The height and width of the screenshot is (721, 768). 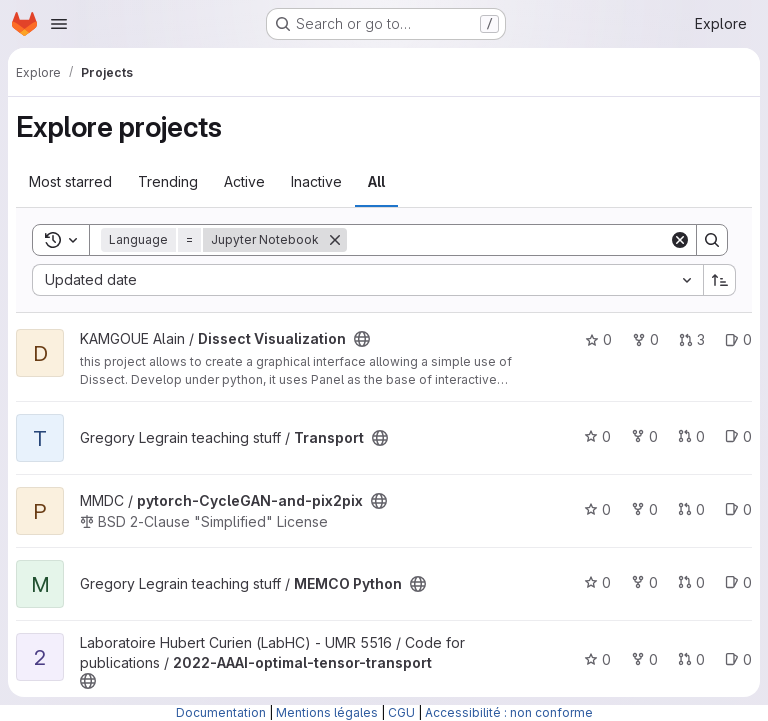 I want to click on 0 [MEMCO Python has 0 open issues], so click(x=738, y=582).